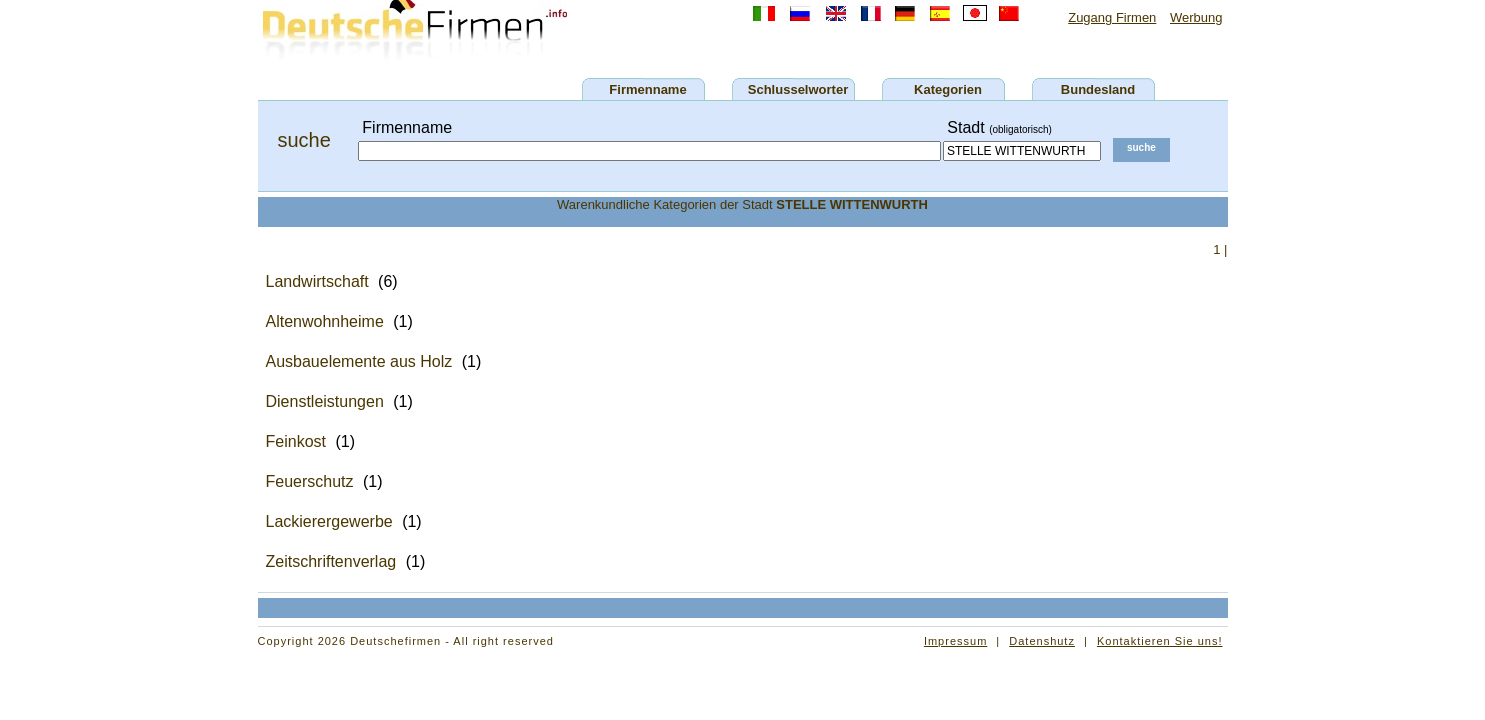  I want to click on Impressum, so click(955, 641).